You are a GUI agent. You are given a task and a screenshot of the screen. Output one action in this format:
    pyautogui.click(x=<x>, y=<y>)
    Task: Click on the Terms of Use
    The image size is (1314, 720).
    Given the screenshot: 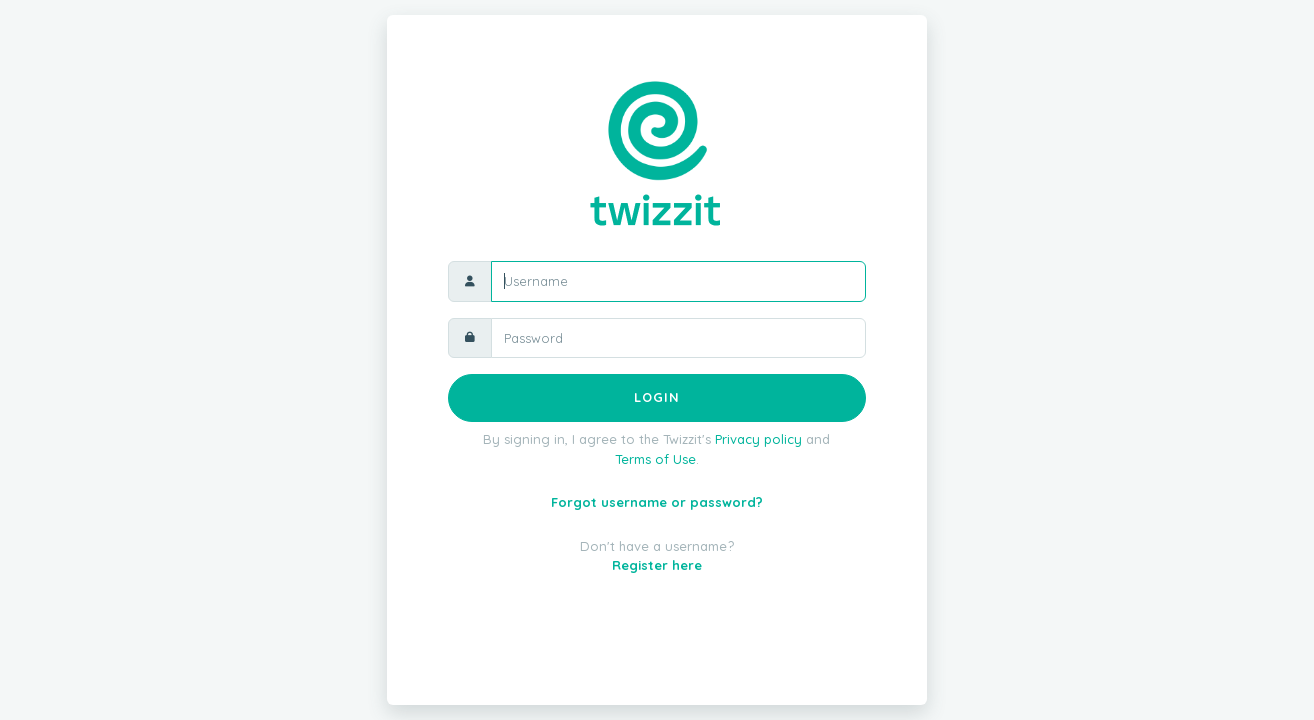 What is the action you would take?
    pyautogui.click(x=655, y=459)
    